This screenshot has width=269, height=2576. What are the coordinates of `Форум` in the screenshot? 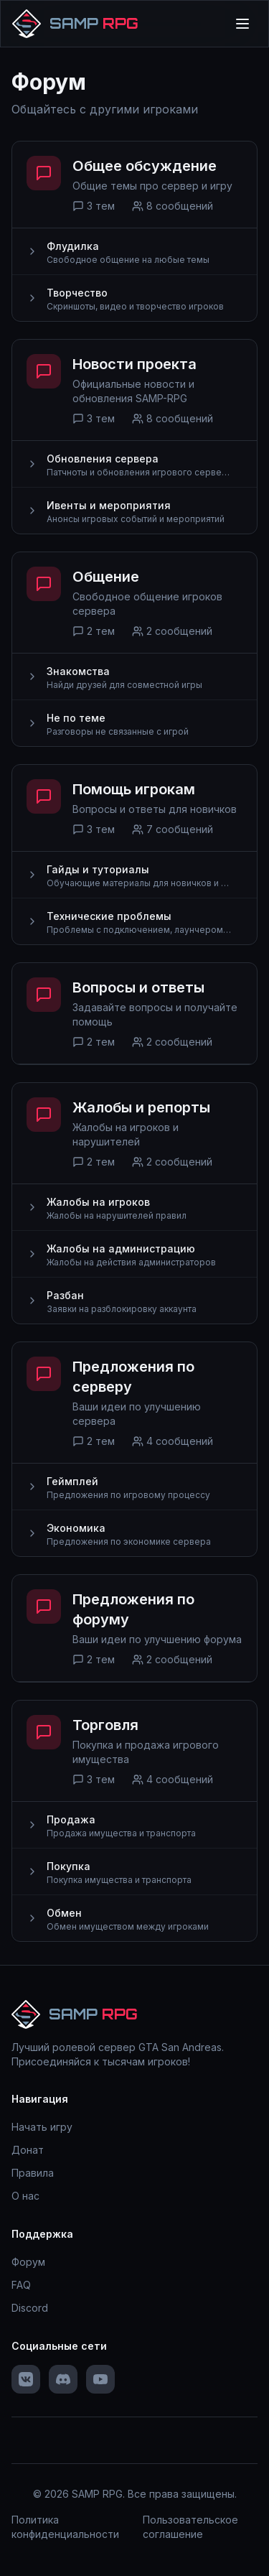 It's located at (28, 2262).